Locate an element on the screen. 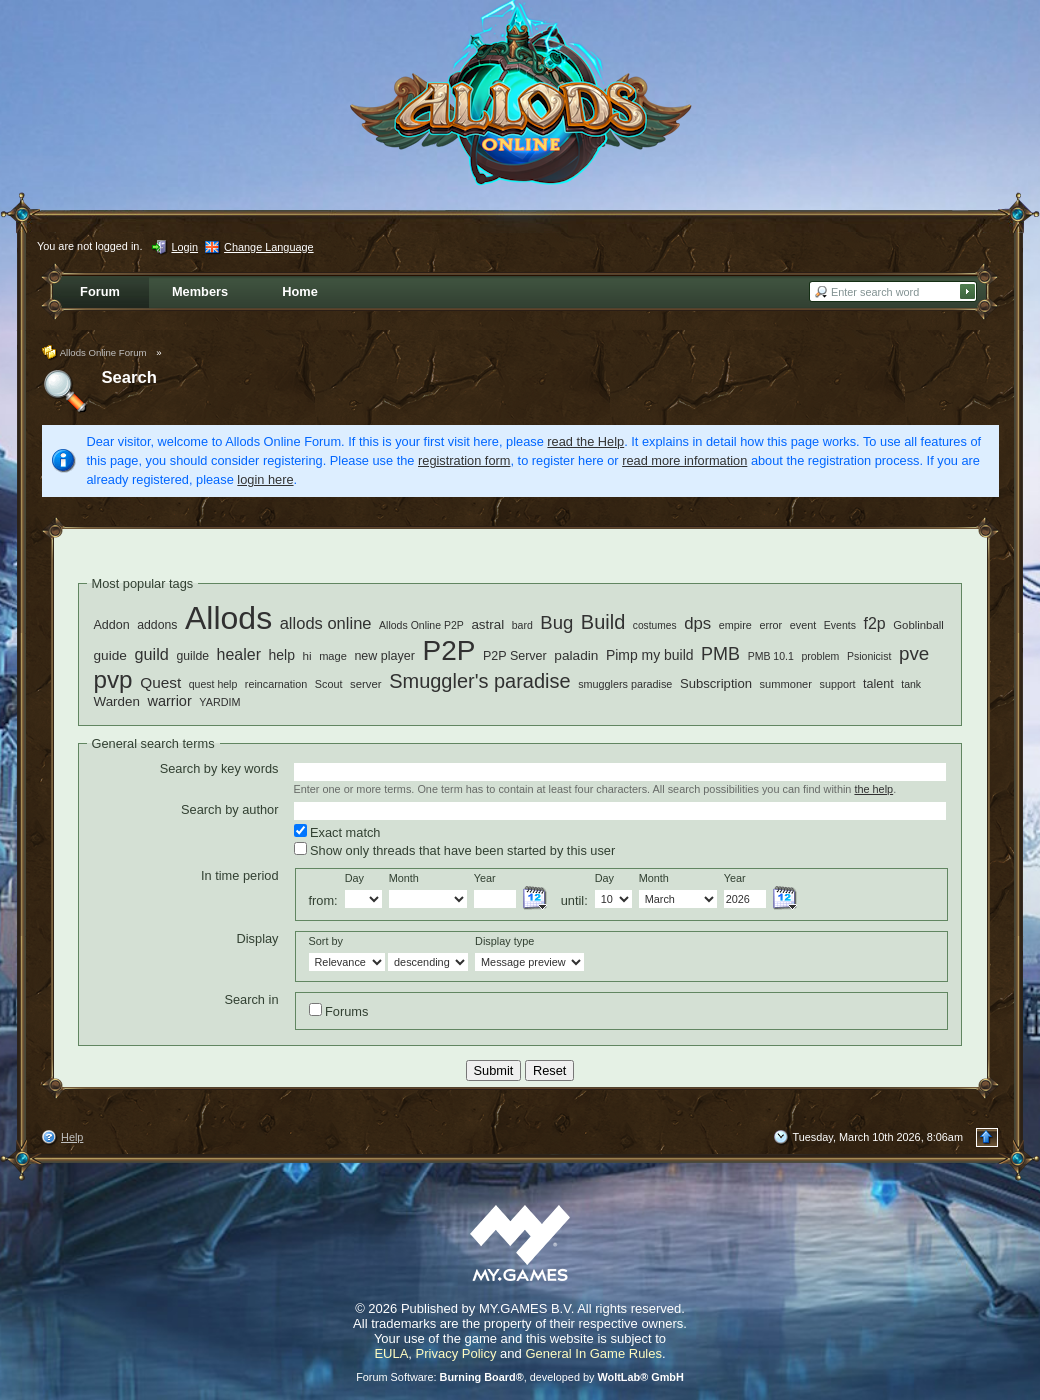 Image resolution: width=1040 pixels, height=1400 pixels. tank is located at coordinates (911, 684).